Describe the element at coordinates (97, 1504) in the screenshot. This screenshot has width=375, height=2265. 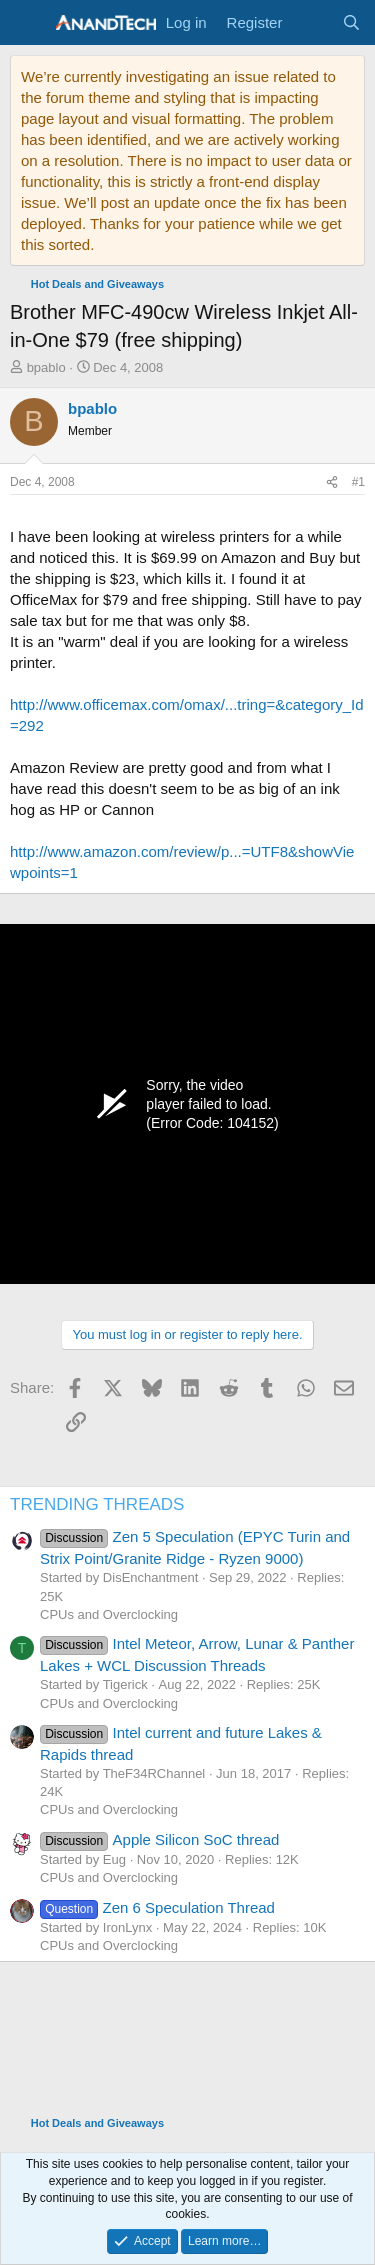
I see `TRENDING THREADS` at that location.